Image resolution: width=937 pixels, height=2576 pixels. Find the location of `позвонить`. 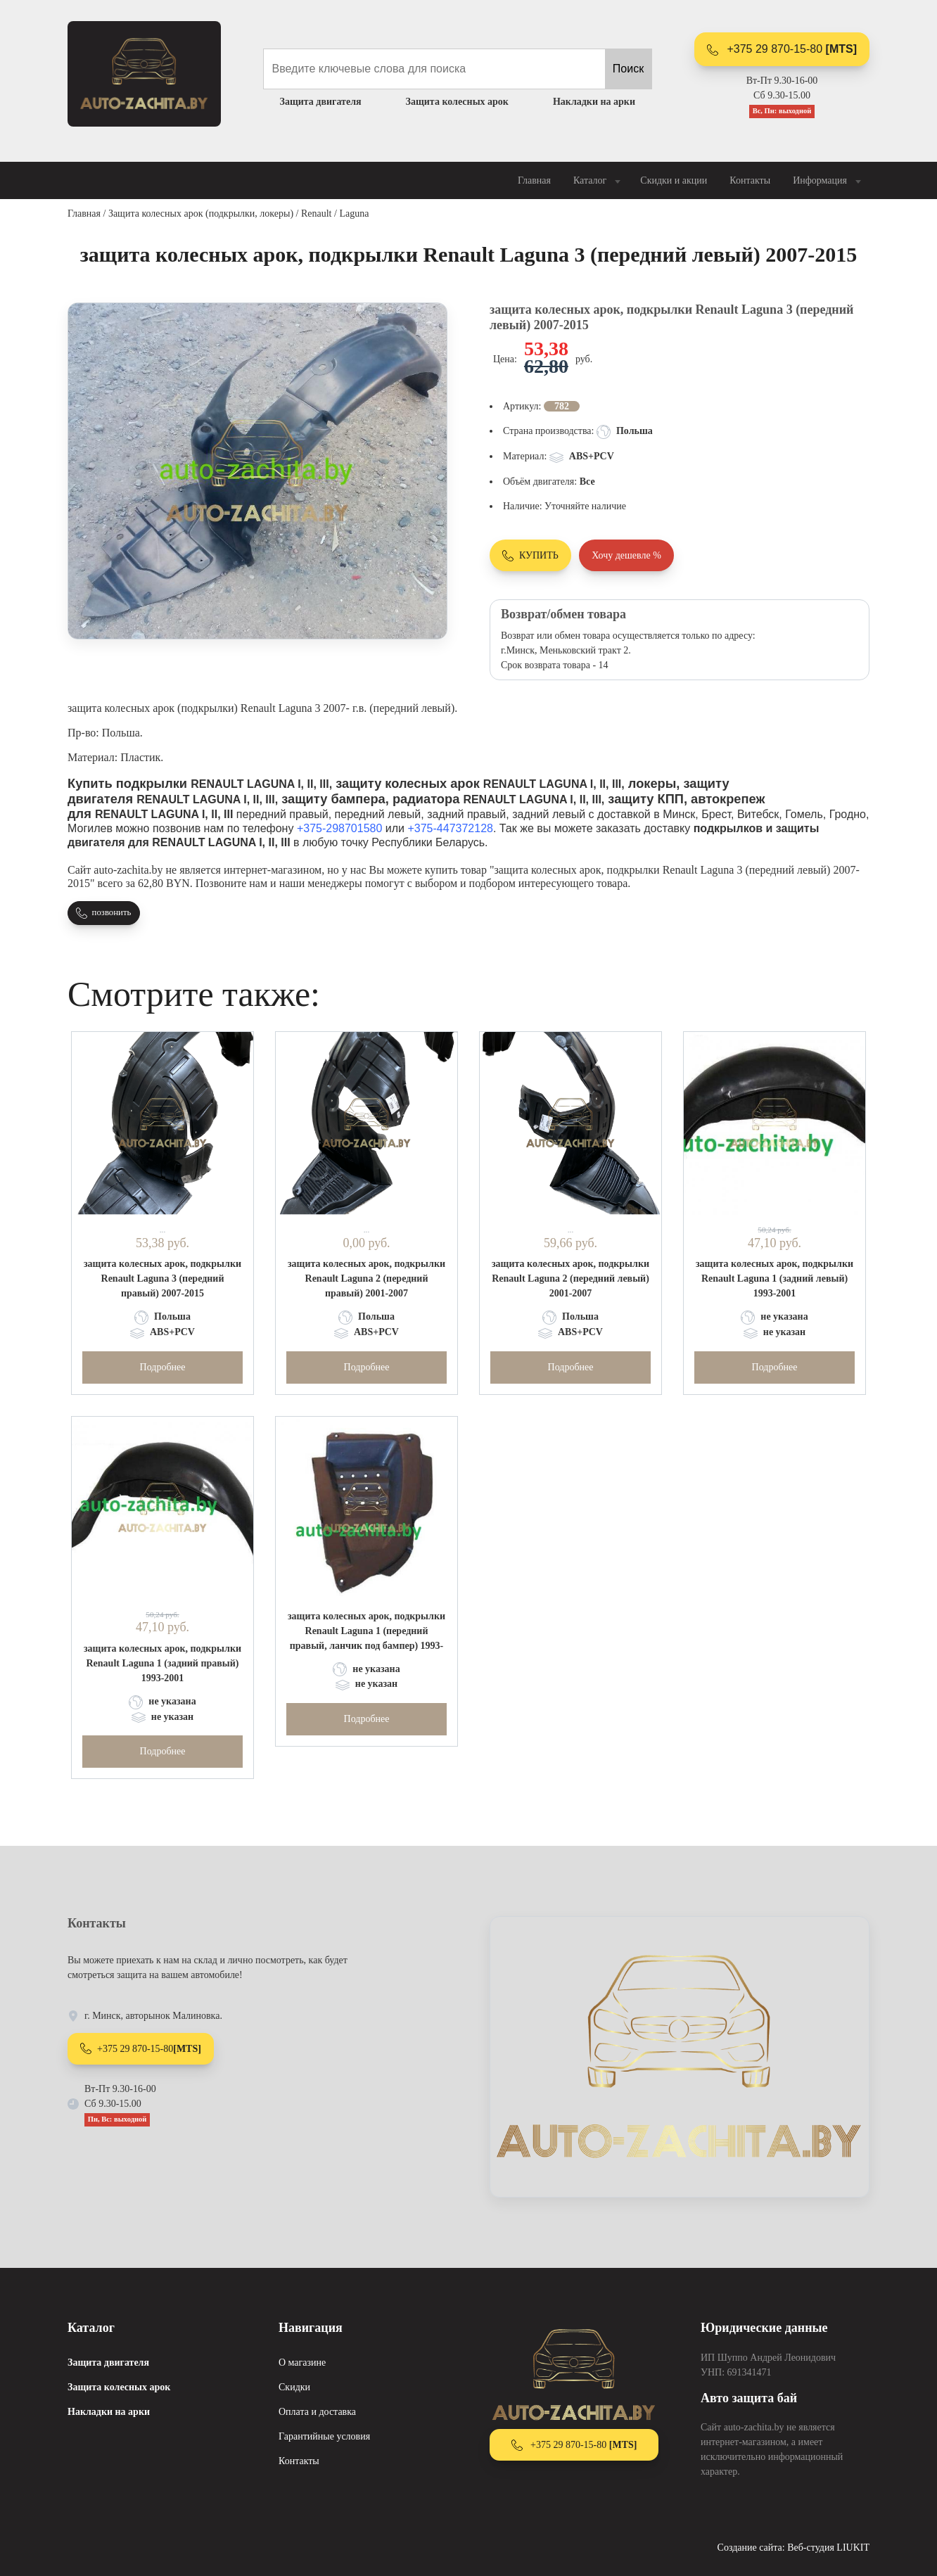

позвонить is located at coordinates (103, 913).